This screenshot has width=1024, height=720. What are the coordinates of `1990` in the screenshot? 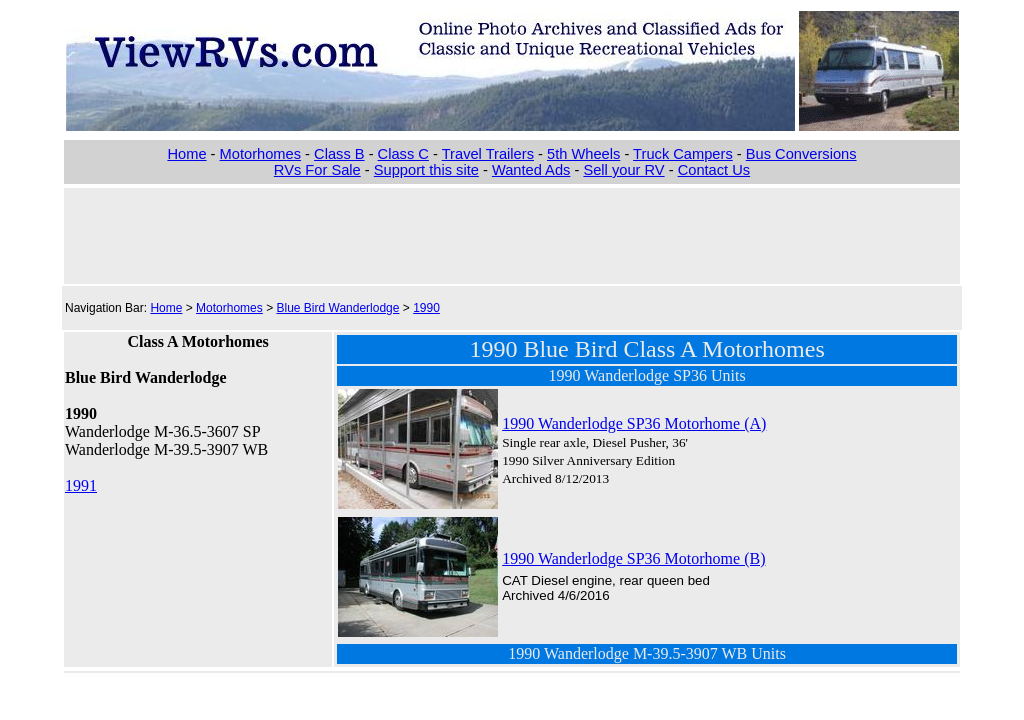 It's located at (426, 308).